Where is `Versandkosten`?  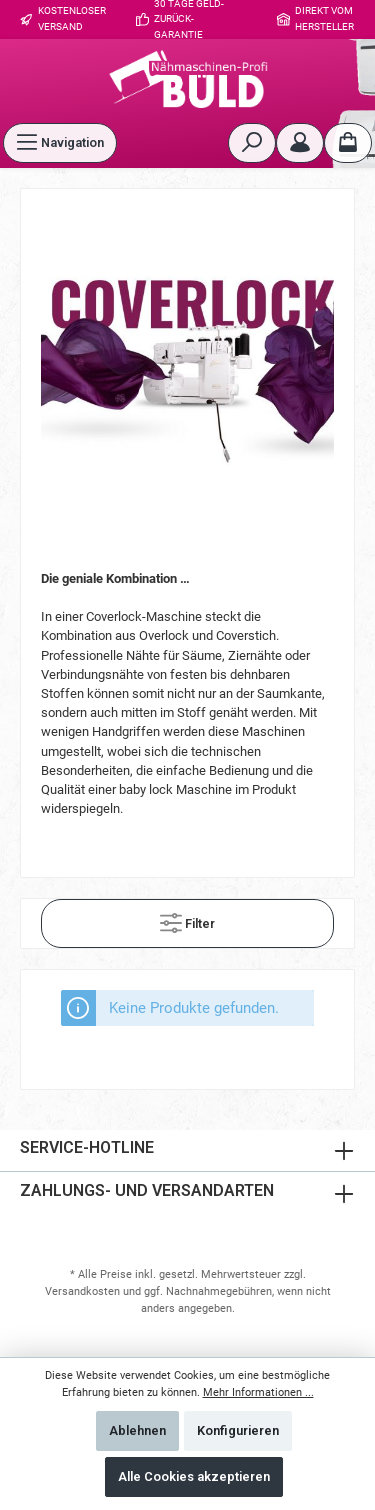
Versandkosten is located at coordinates (82, 1291).